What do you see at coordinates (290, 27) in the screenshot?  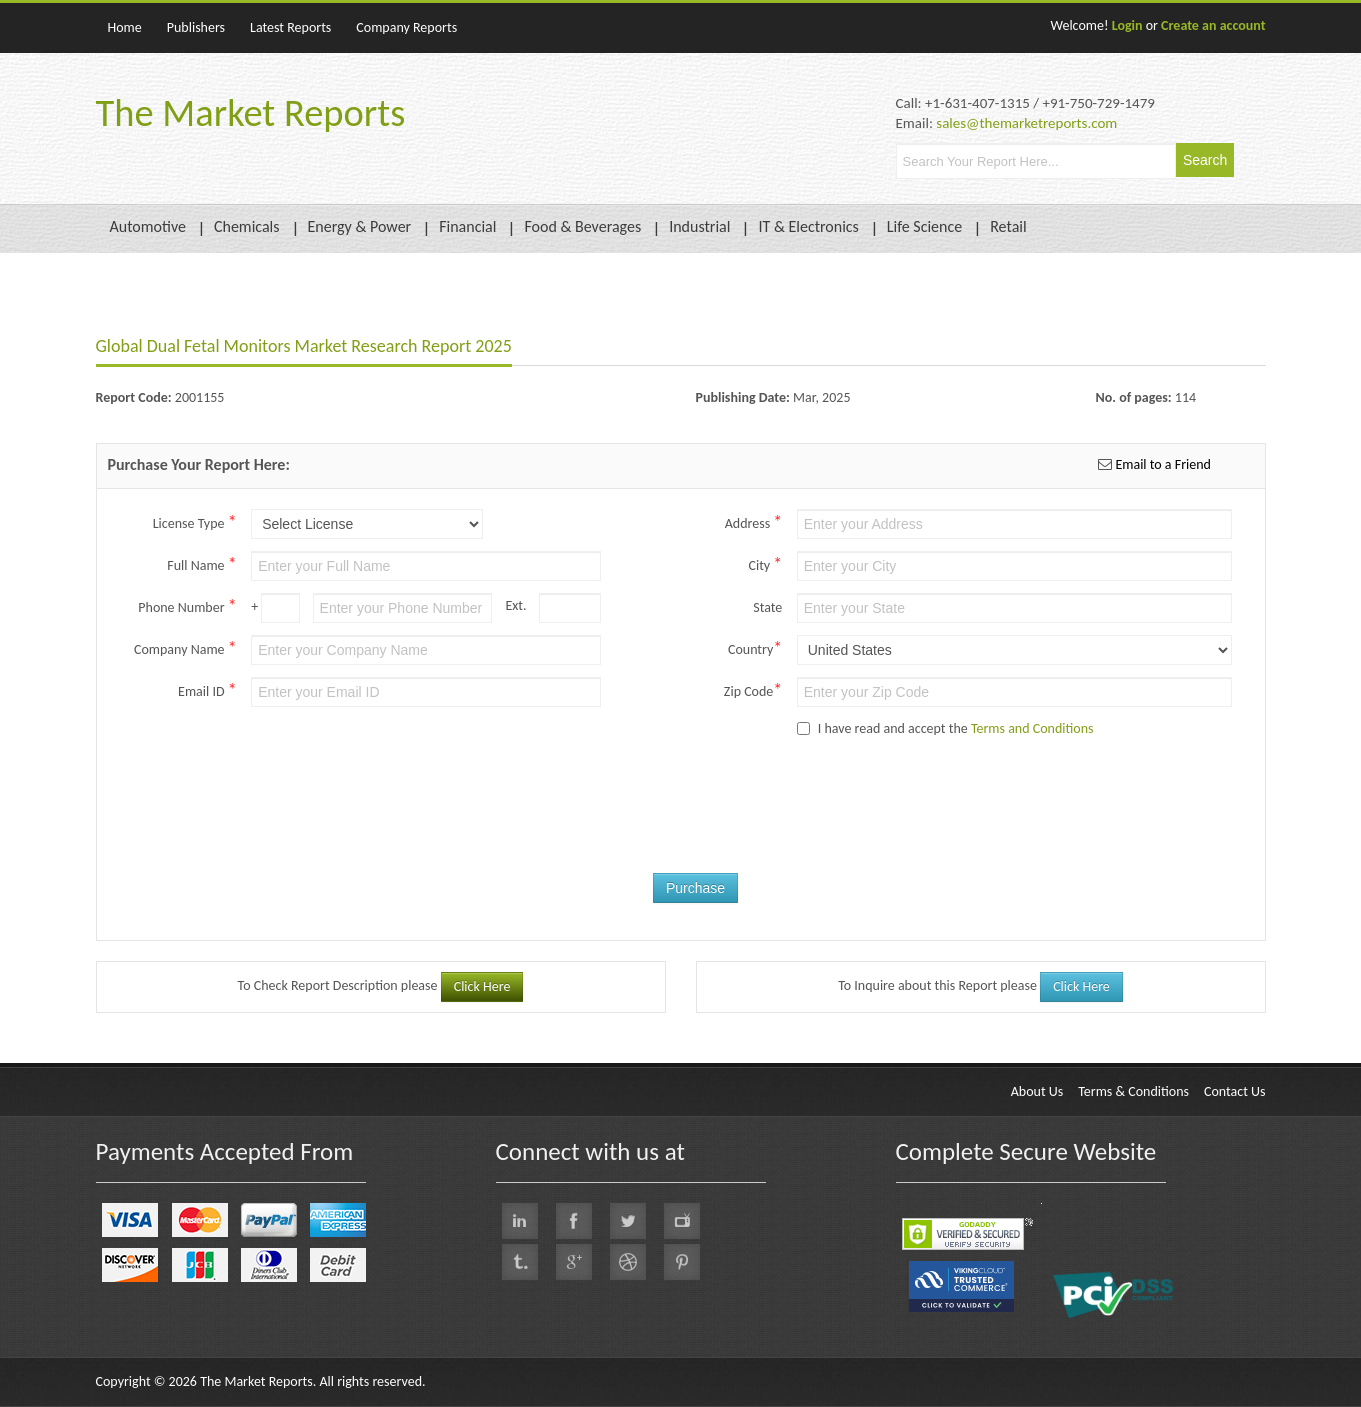 I see `Latest Reports` at bounding box center [290, 27].